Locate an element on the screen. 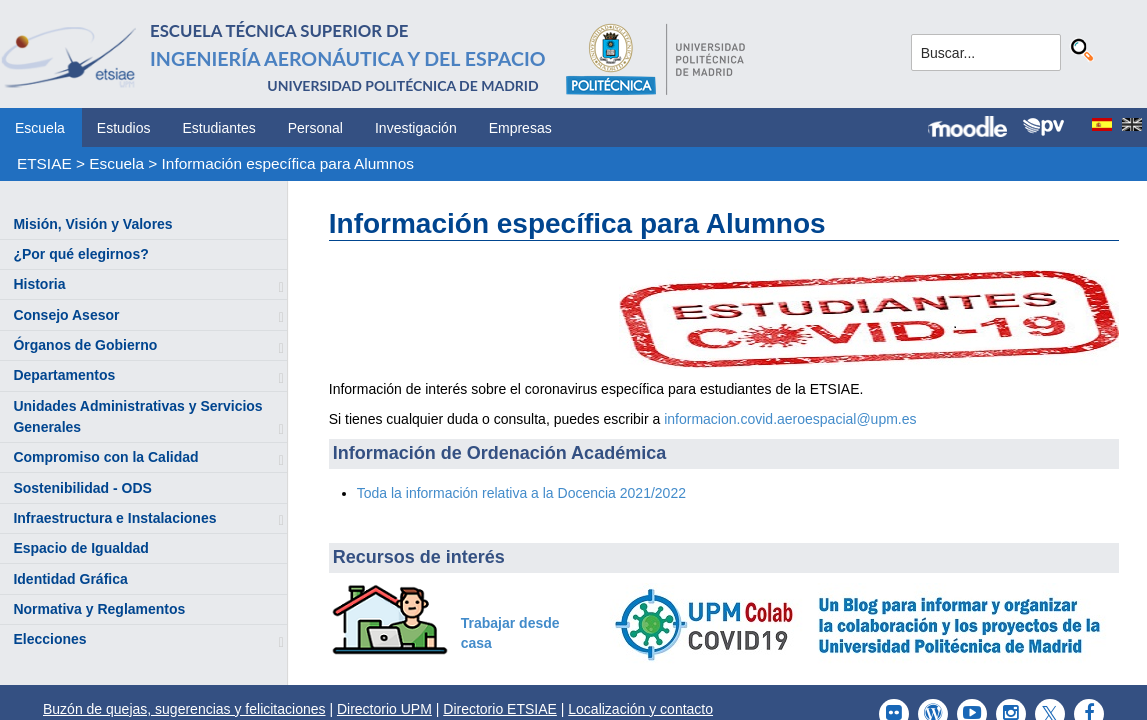 This screenshot has height=720, width=1147. Misión, Visión y Valores is located at coordinates (92, 224).